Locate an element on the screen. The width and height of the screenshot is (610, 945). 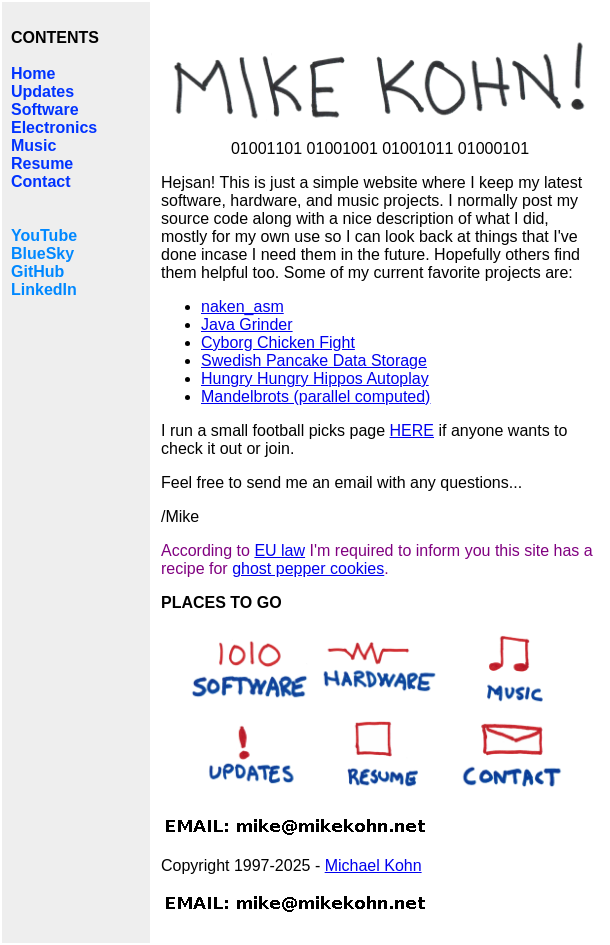
Electronics is located at coordinates (54, 127).